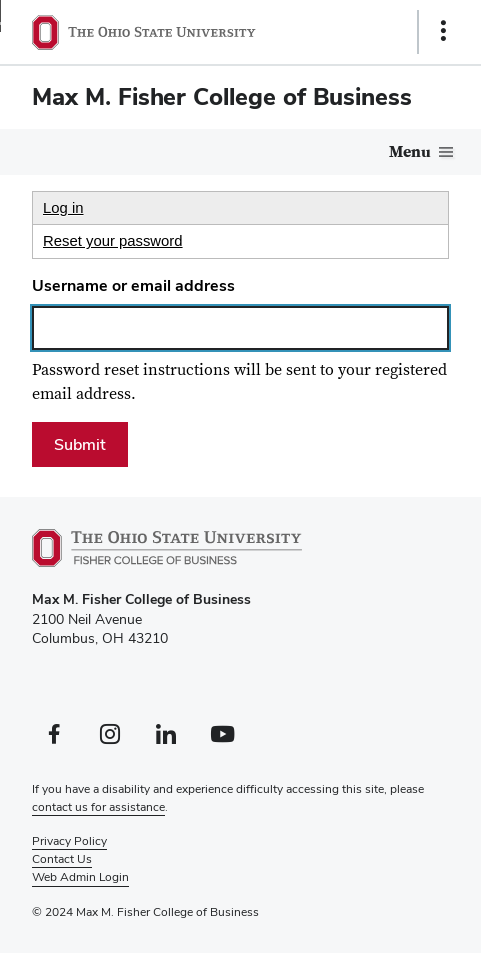  Describe the element at coordinates (98, 807) in the screenshot. I see `contact us for assistance` at that location.